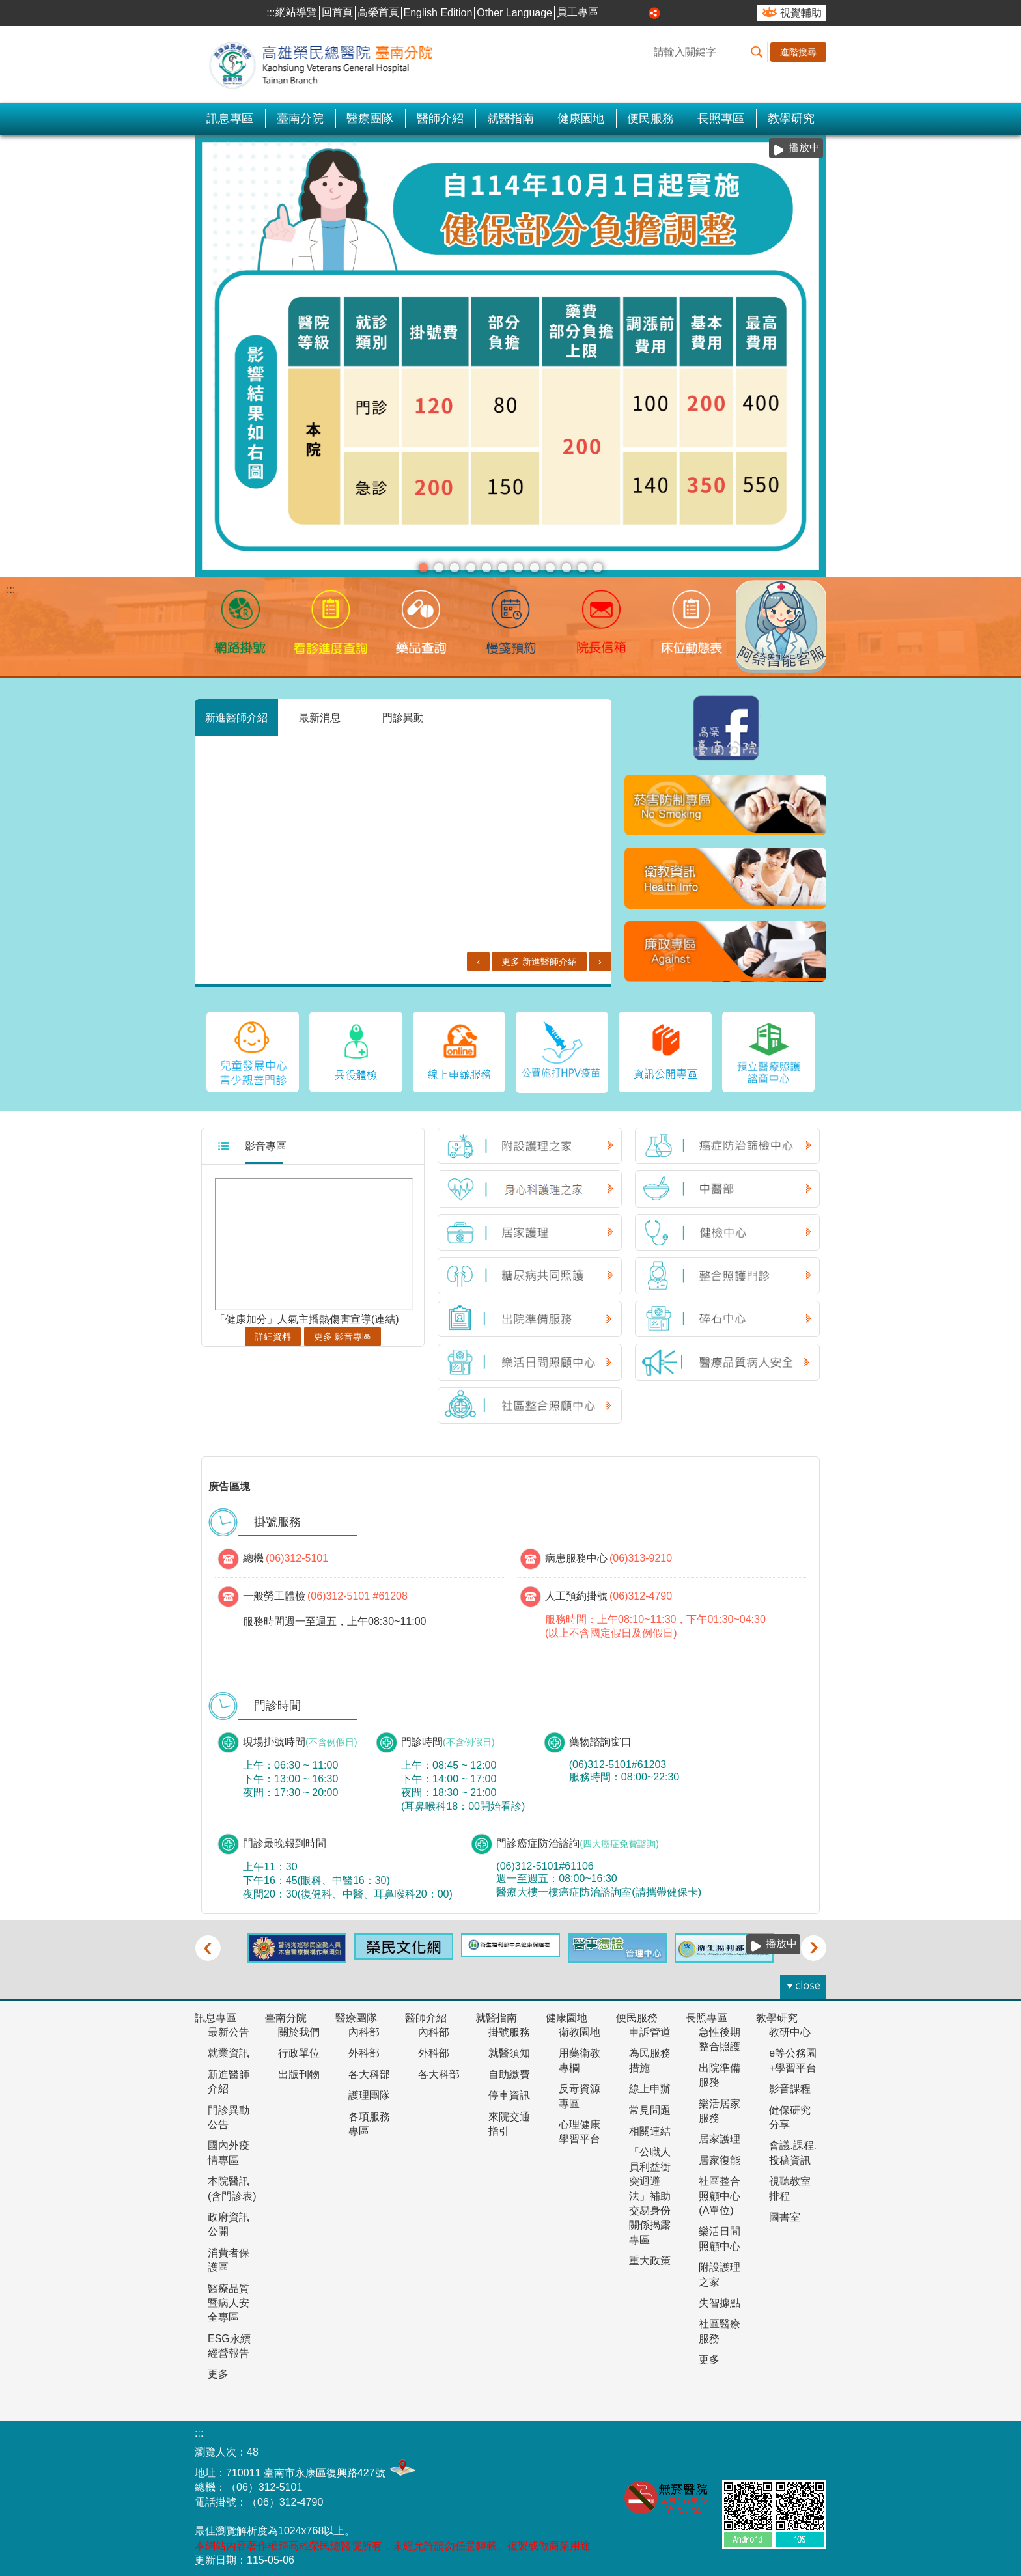 The image size is (1021, 2576). What do you see at coordinates (791, 118) in the screenshot?
I see `教學研究` at bounding box center [791, 118].